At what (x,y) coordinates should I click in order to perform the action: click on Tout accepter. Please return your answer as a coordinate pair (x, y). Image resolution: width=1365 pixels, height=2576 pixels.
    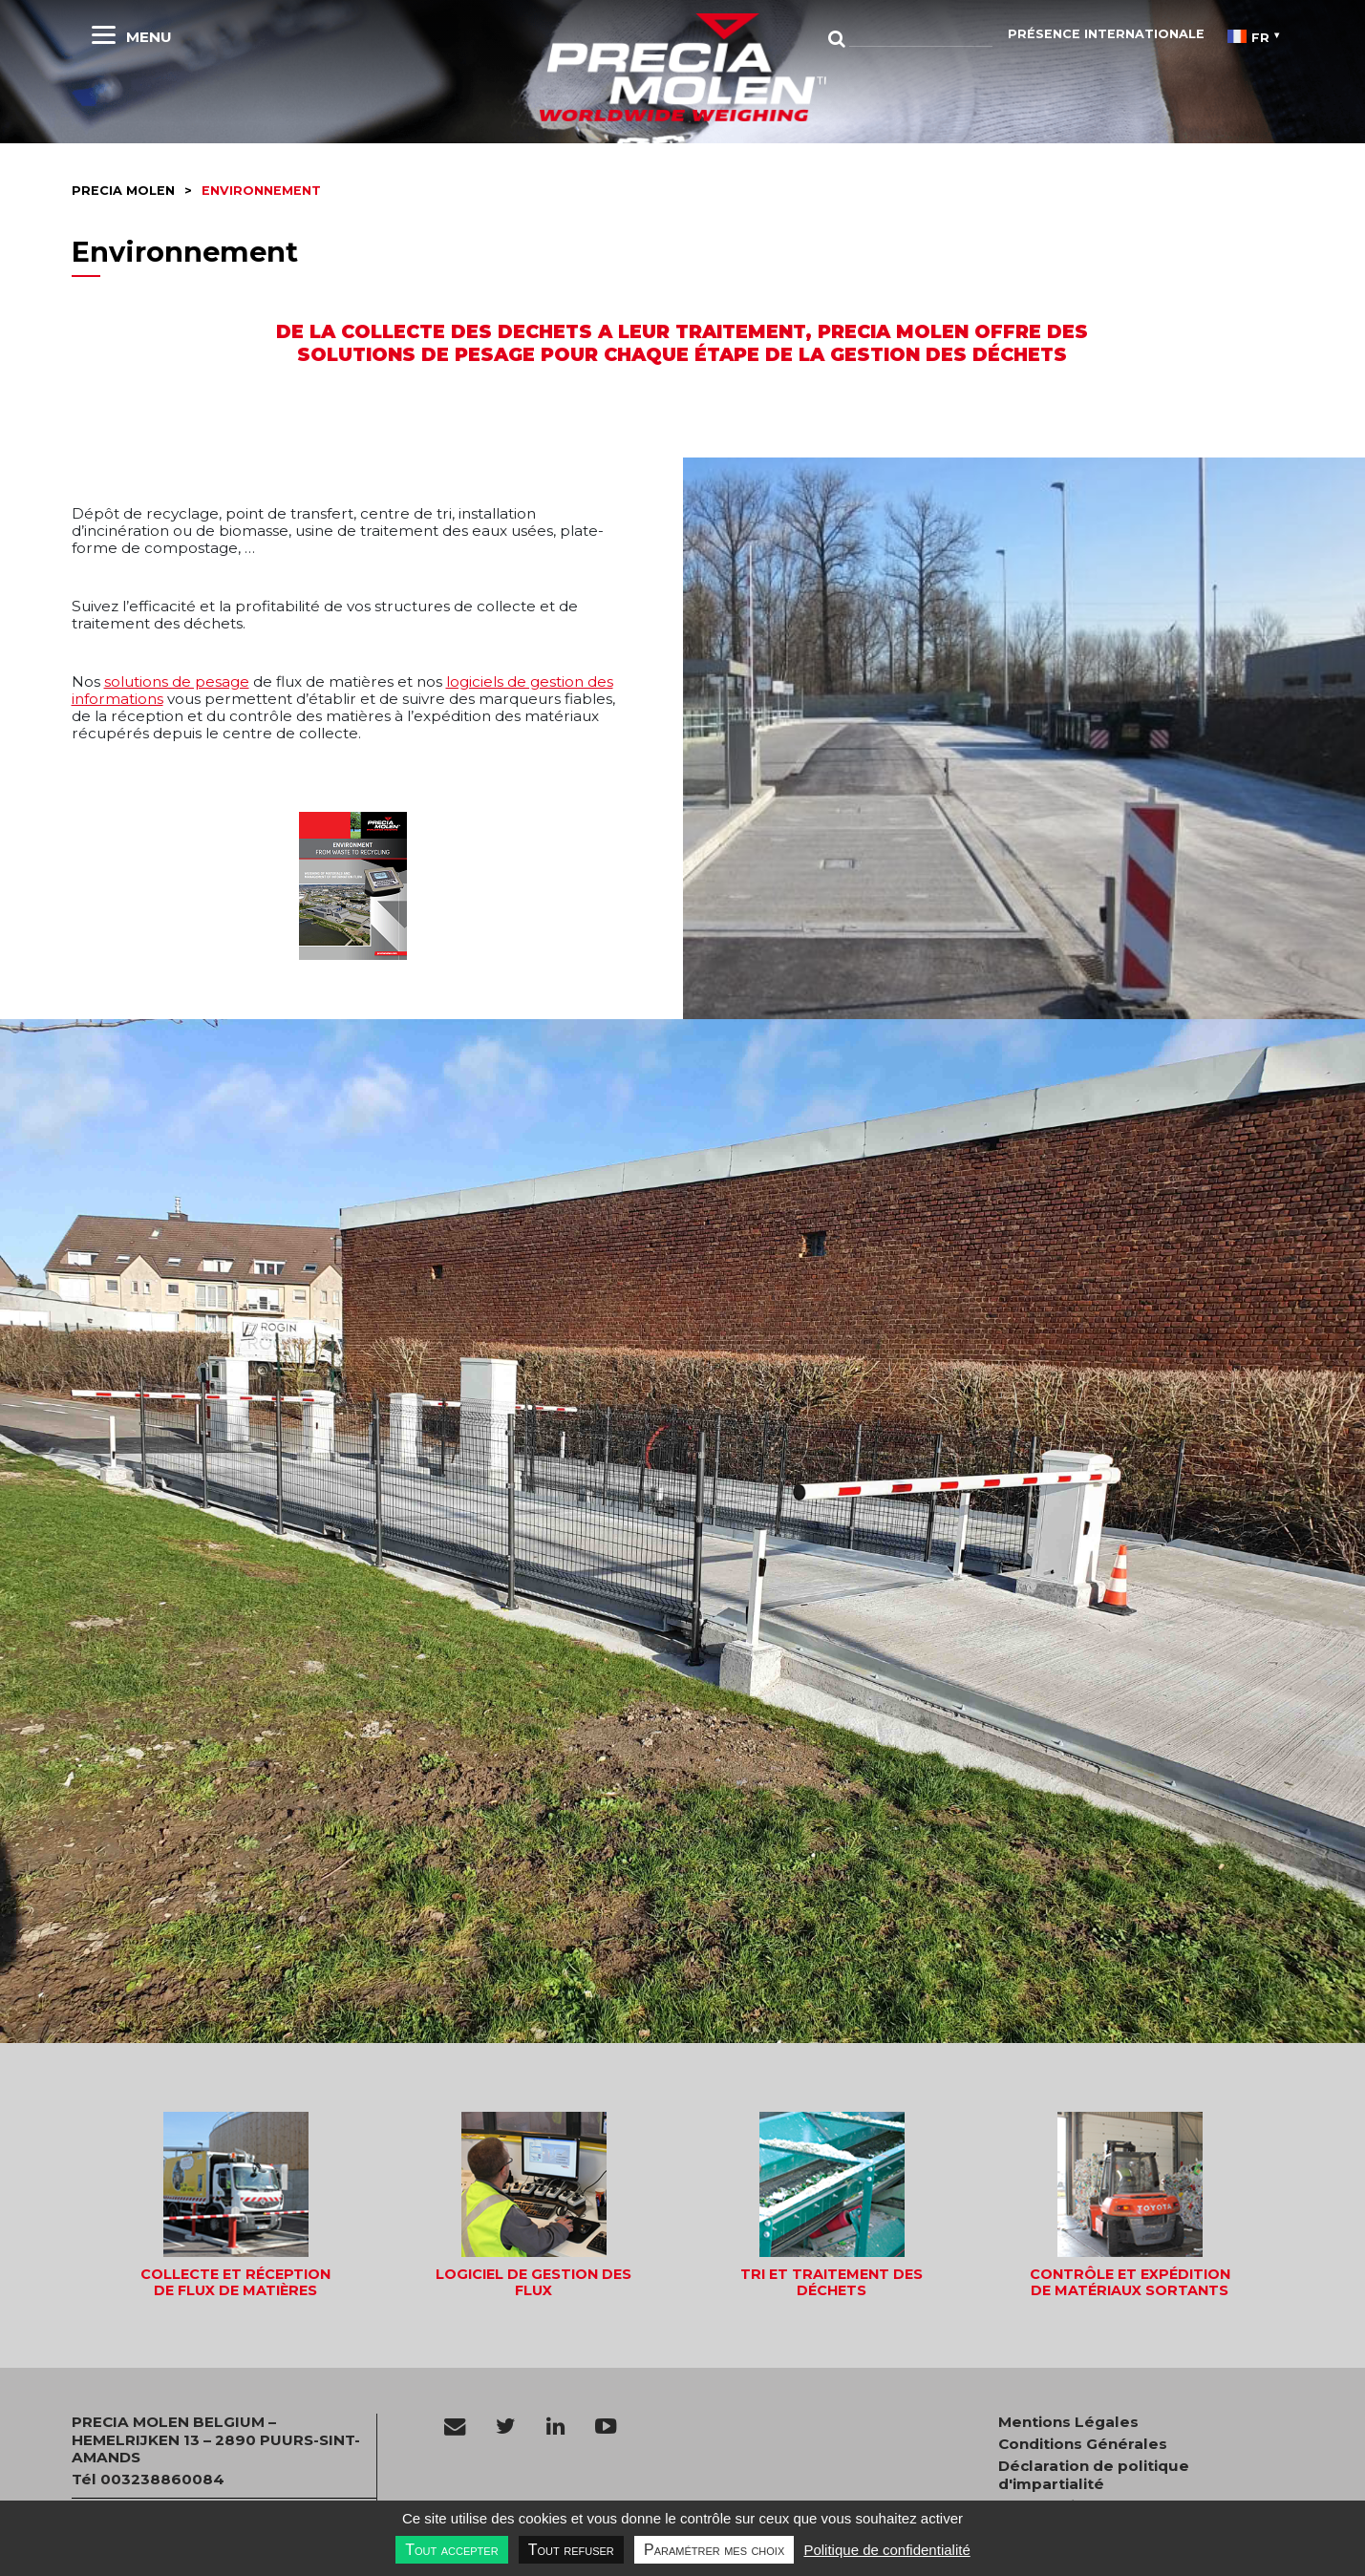
    Looking at the image, I should click on (451, 2550).